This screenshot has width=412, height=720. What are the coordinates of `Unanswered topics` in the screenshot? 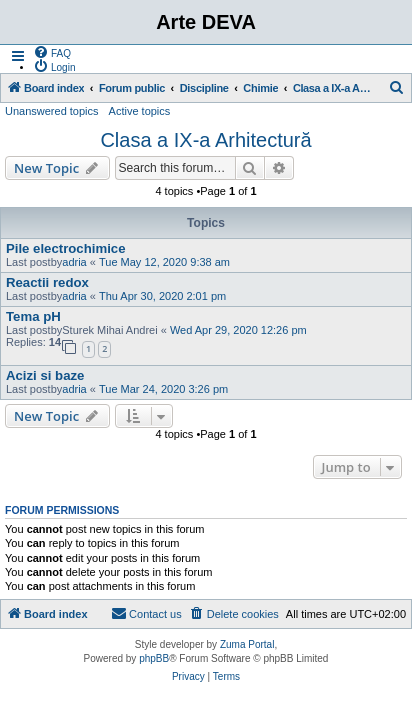 It's located at (52, 111).